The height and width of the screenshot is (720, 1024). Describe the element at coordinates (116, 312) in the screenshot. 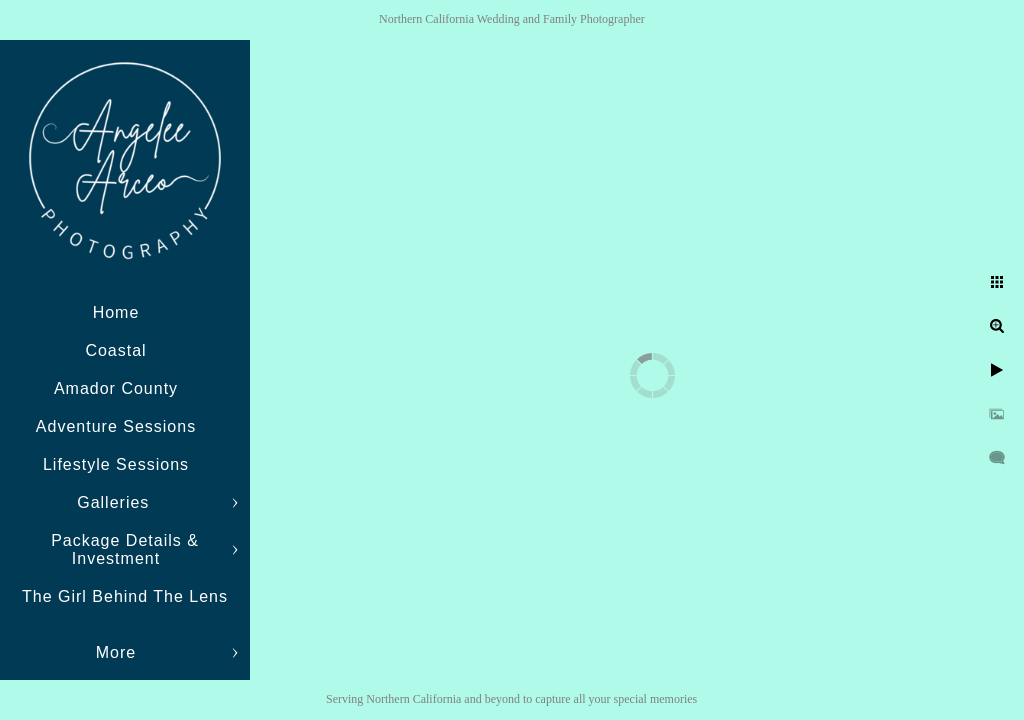

I see `Home` at that location.